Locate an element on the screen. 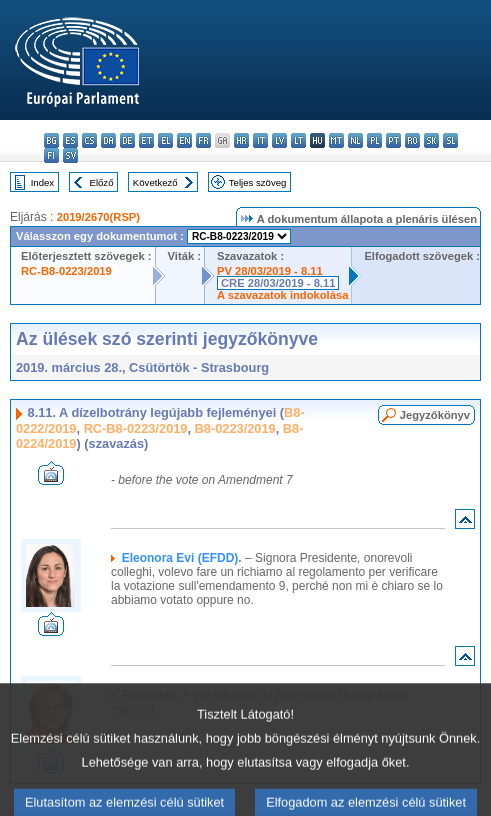 This screenshot has width=491, height=816. Előző is located at coordinates (102, 182).